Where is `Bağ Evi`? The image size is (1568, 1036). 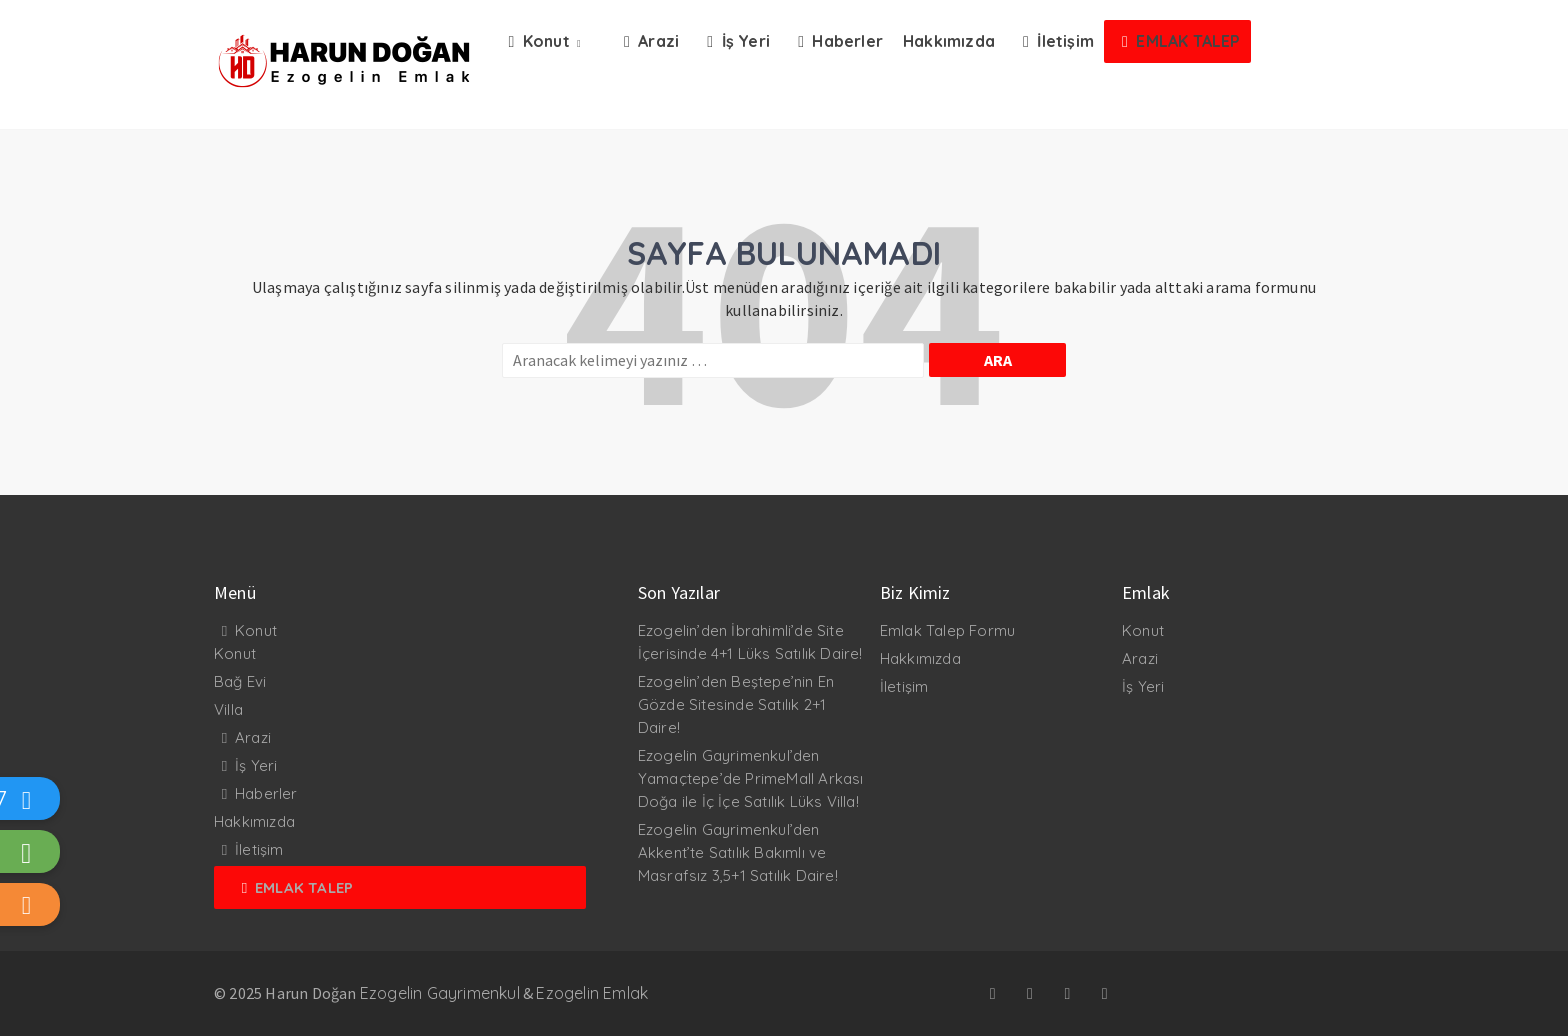
Bağ Evi is located at coordinates (240, 681).